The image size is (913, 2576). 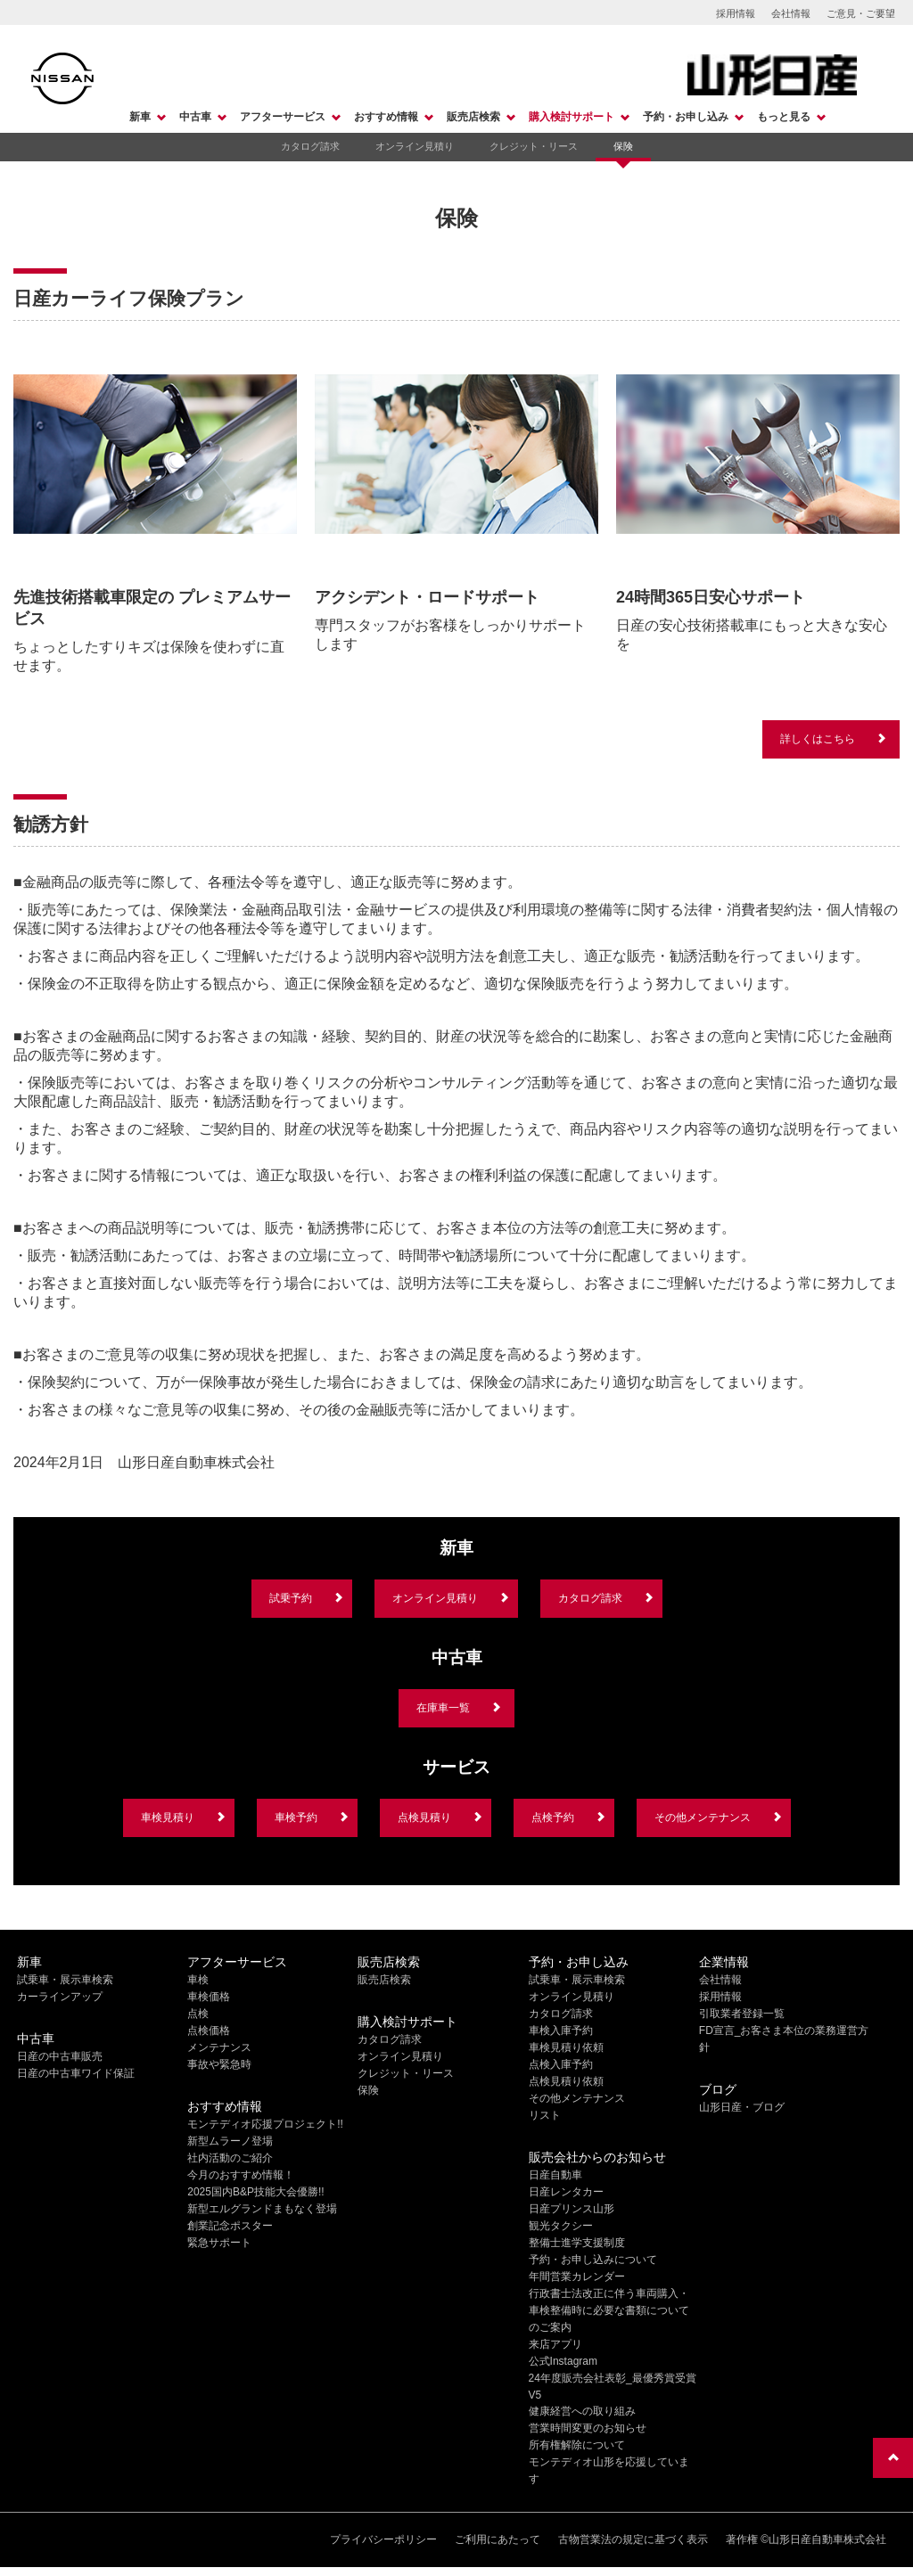 I want to click on 営業時間変更のお知らせ, so click(x=587, y=2428).